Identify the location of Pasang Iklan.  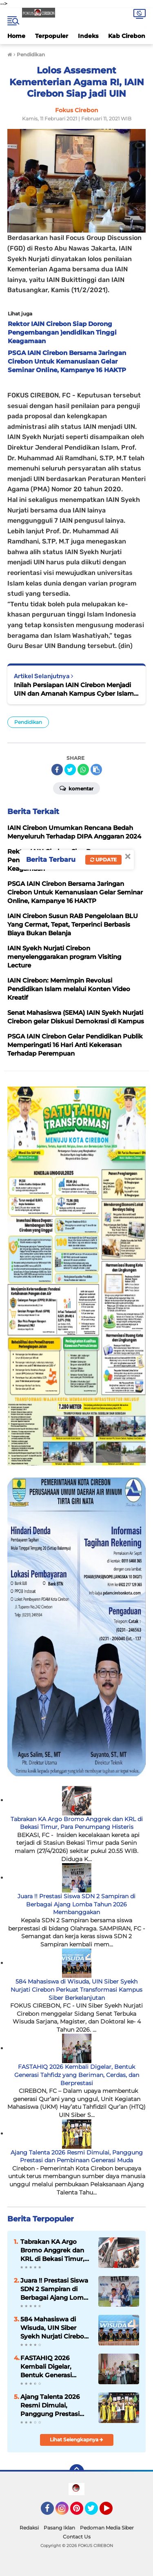
(59, 2528).